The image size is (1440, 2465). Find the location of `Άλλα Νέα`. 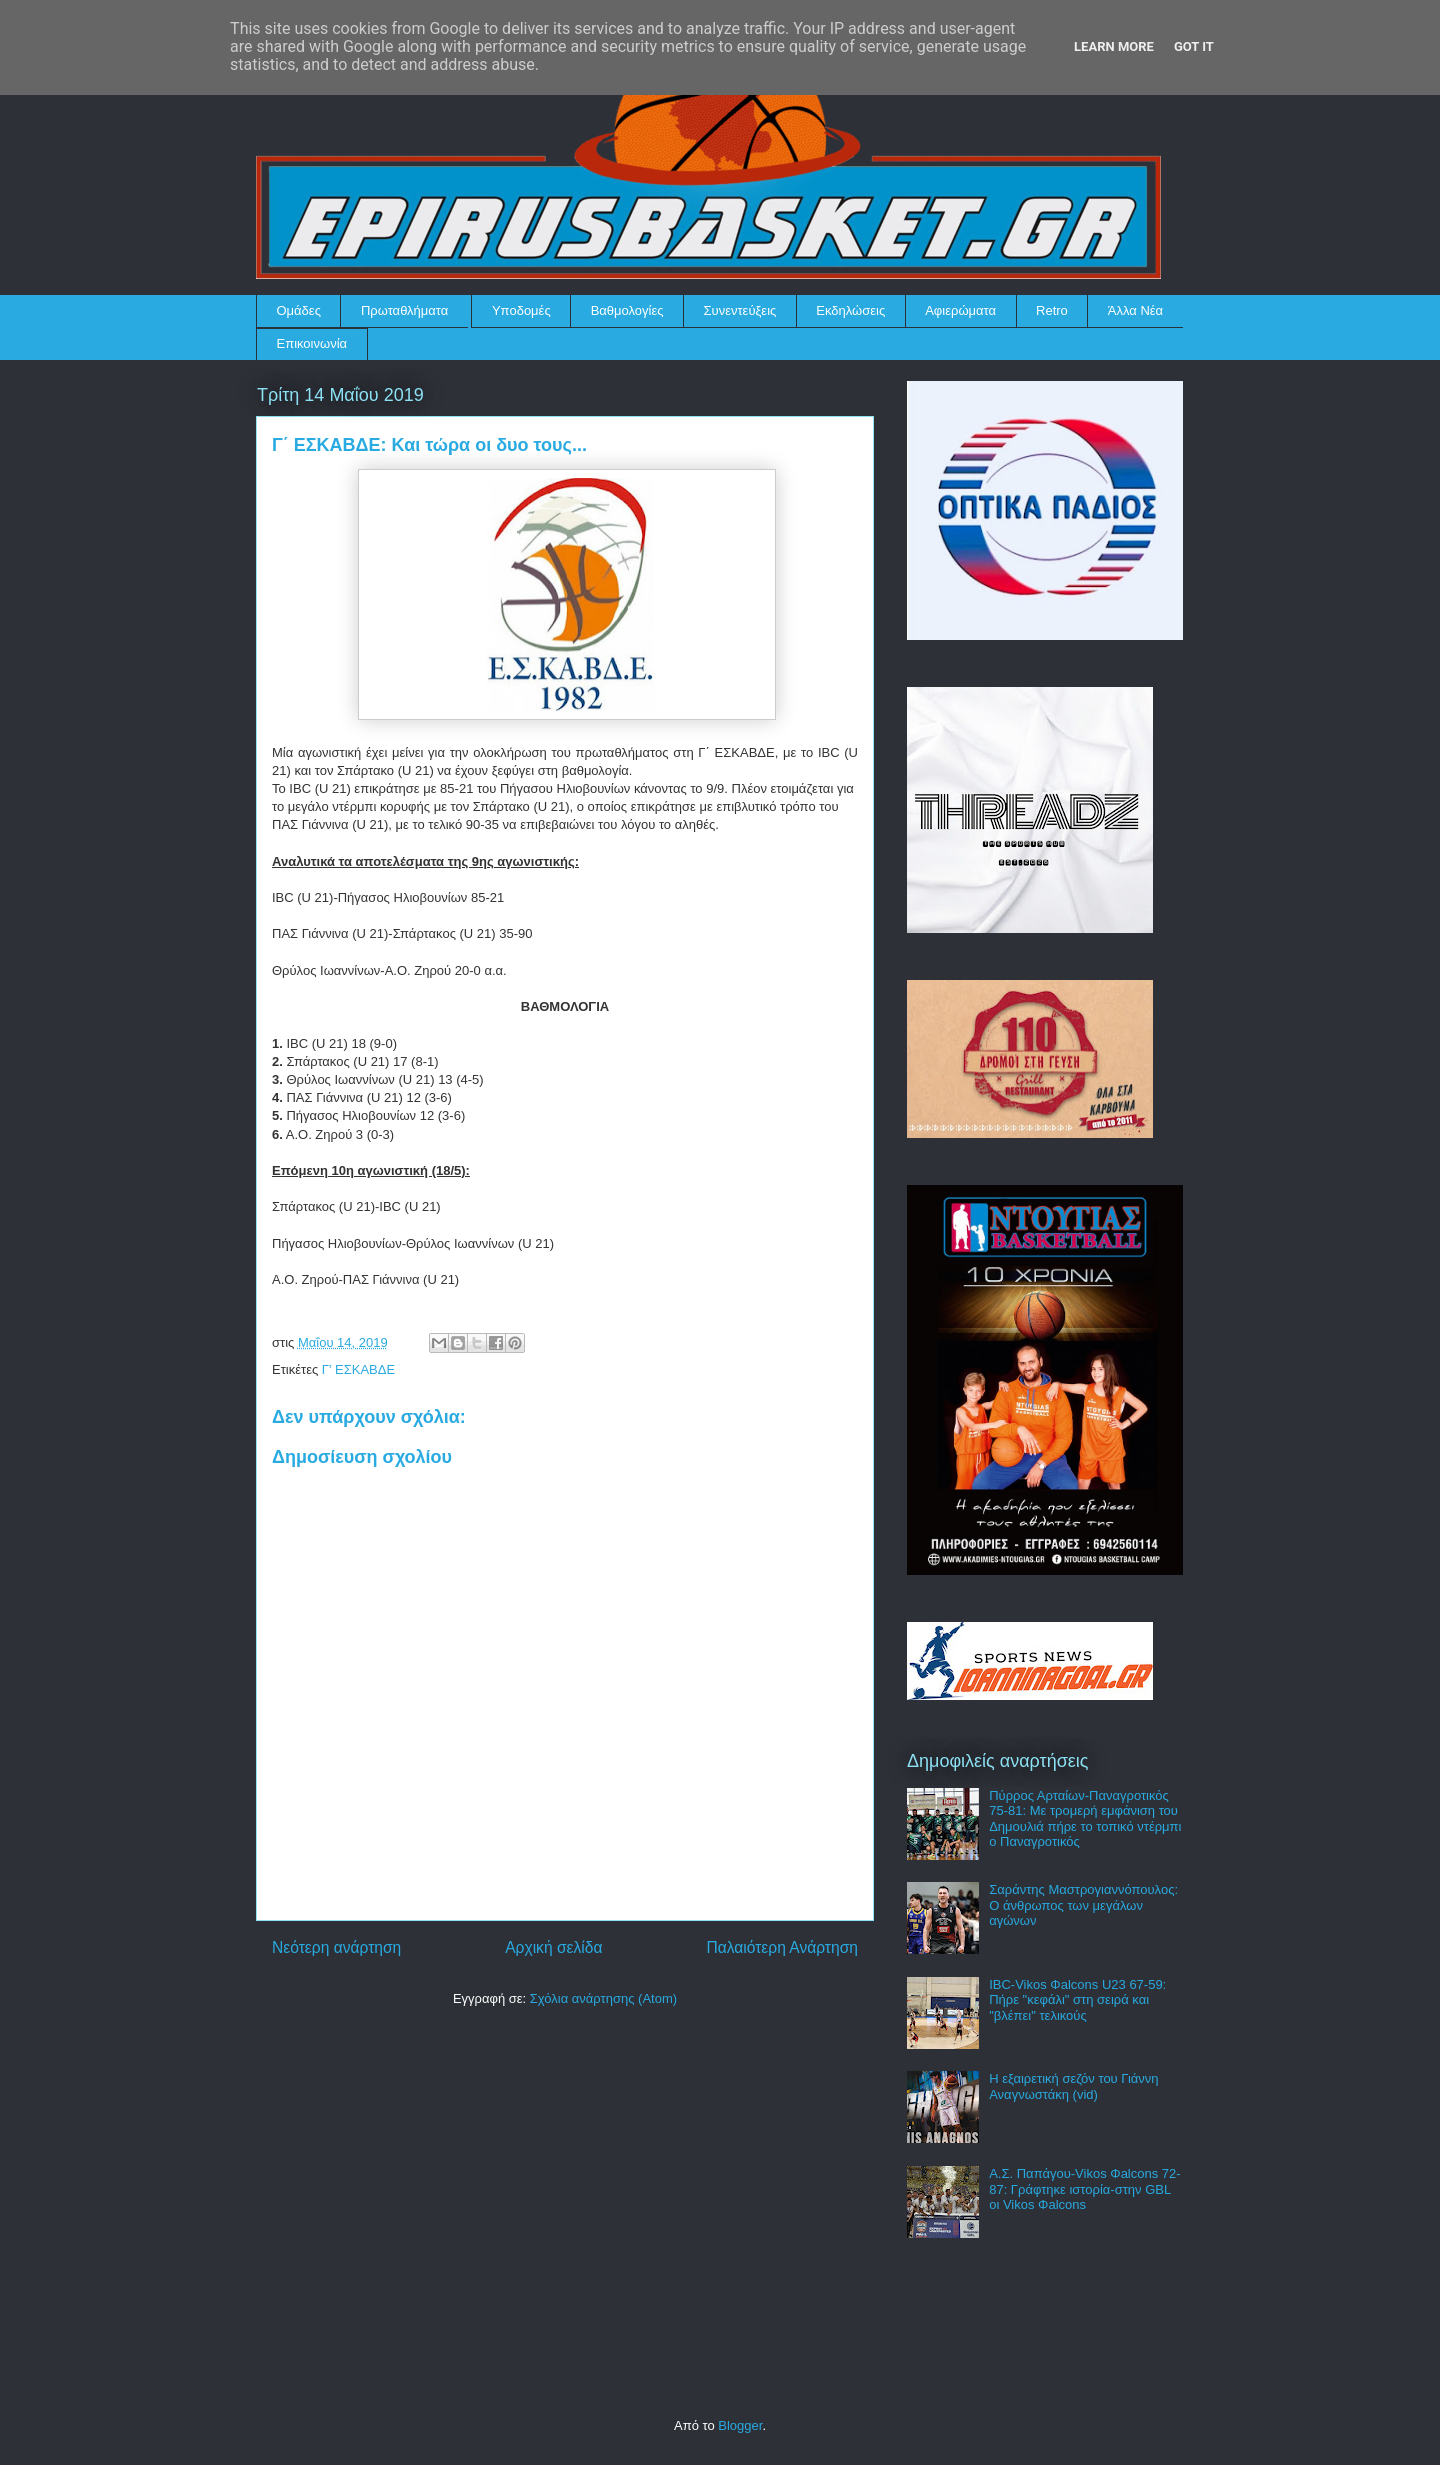

Άλλα Νέα is located at coordinates (1135, 310).